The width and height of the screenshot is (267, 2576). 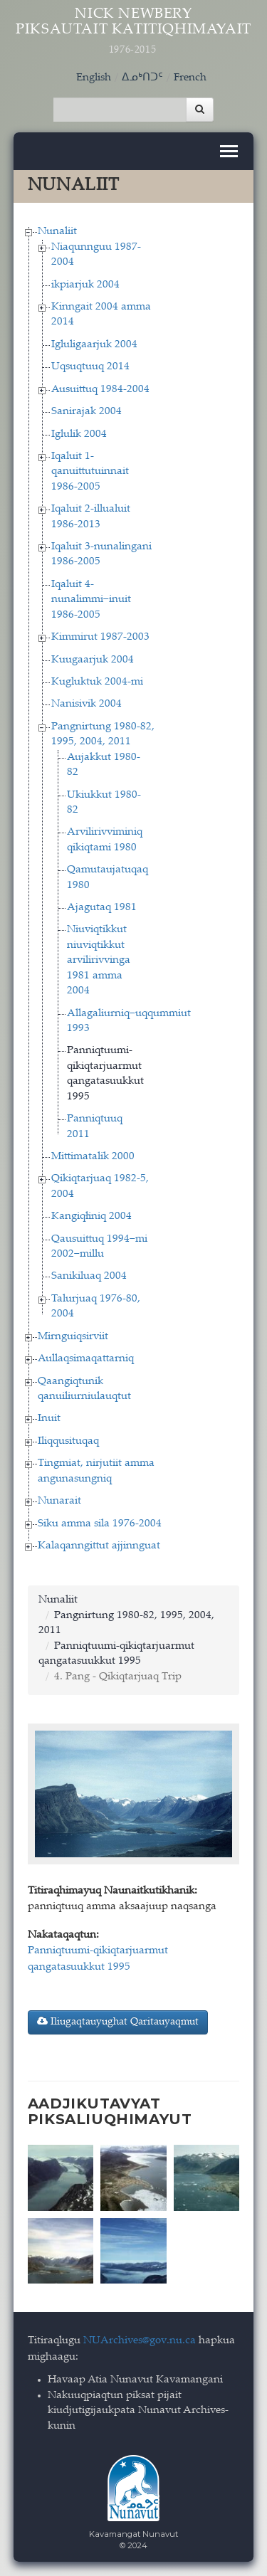 I want to click on Iliugaqtauyughat Qaritauyaqmut, so click(x=118, y=2021).